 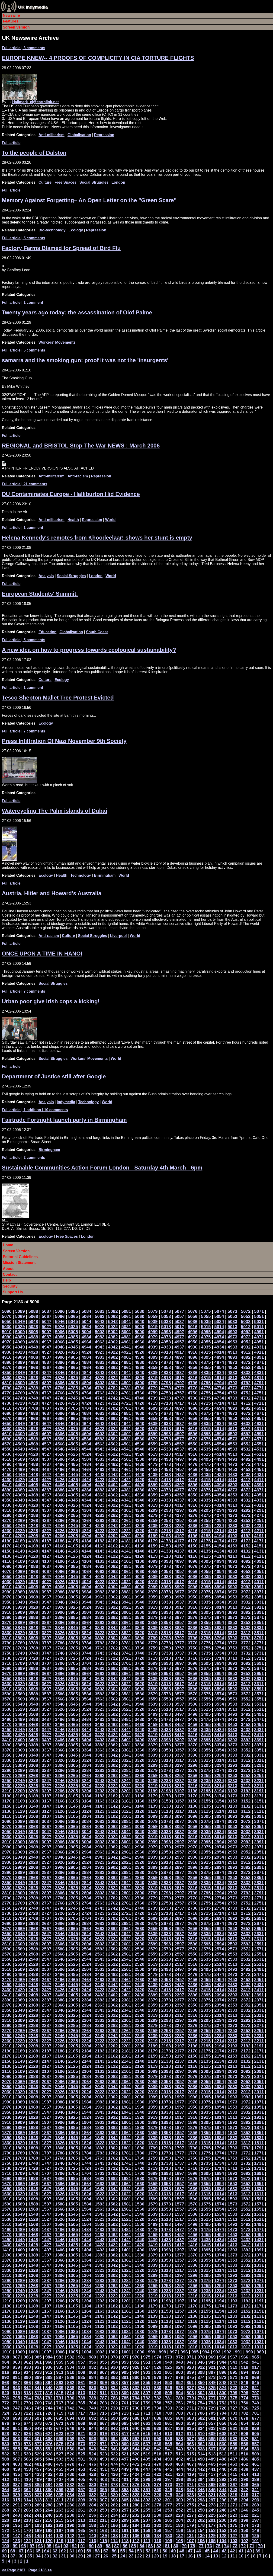 I want to click on 3107, so click(x=46, y=1816).